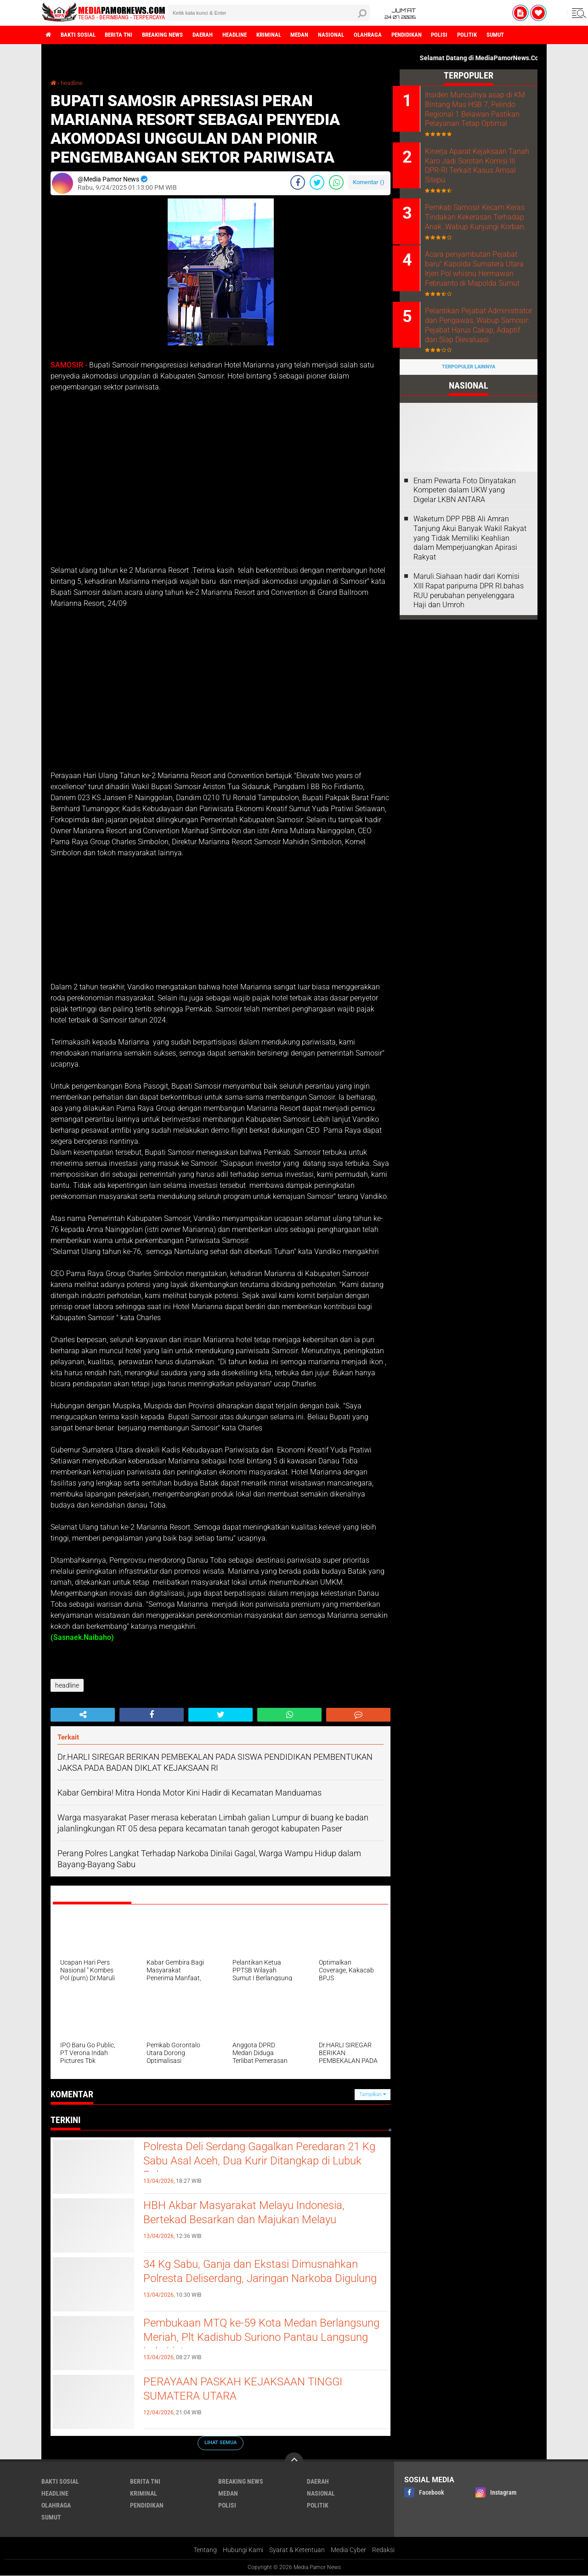  Describe the element at coordinates (464, 523) in the screenshot. I see `‎Enam Pewarta Foto Dinyatakan Kompeten dalam UKW yang Digelar LKBN ANTARA ‎` at that location.